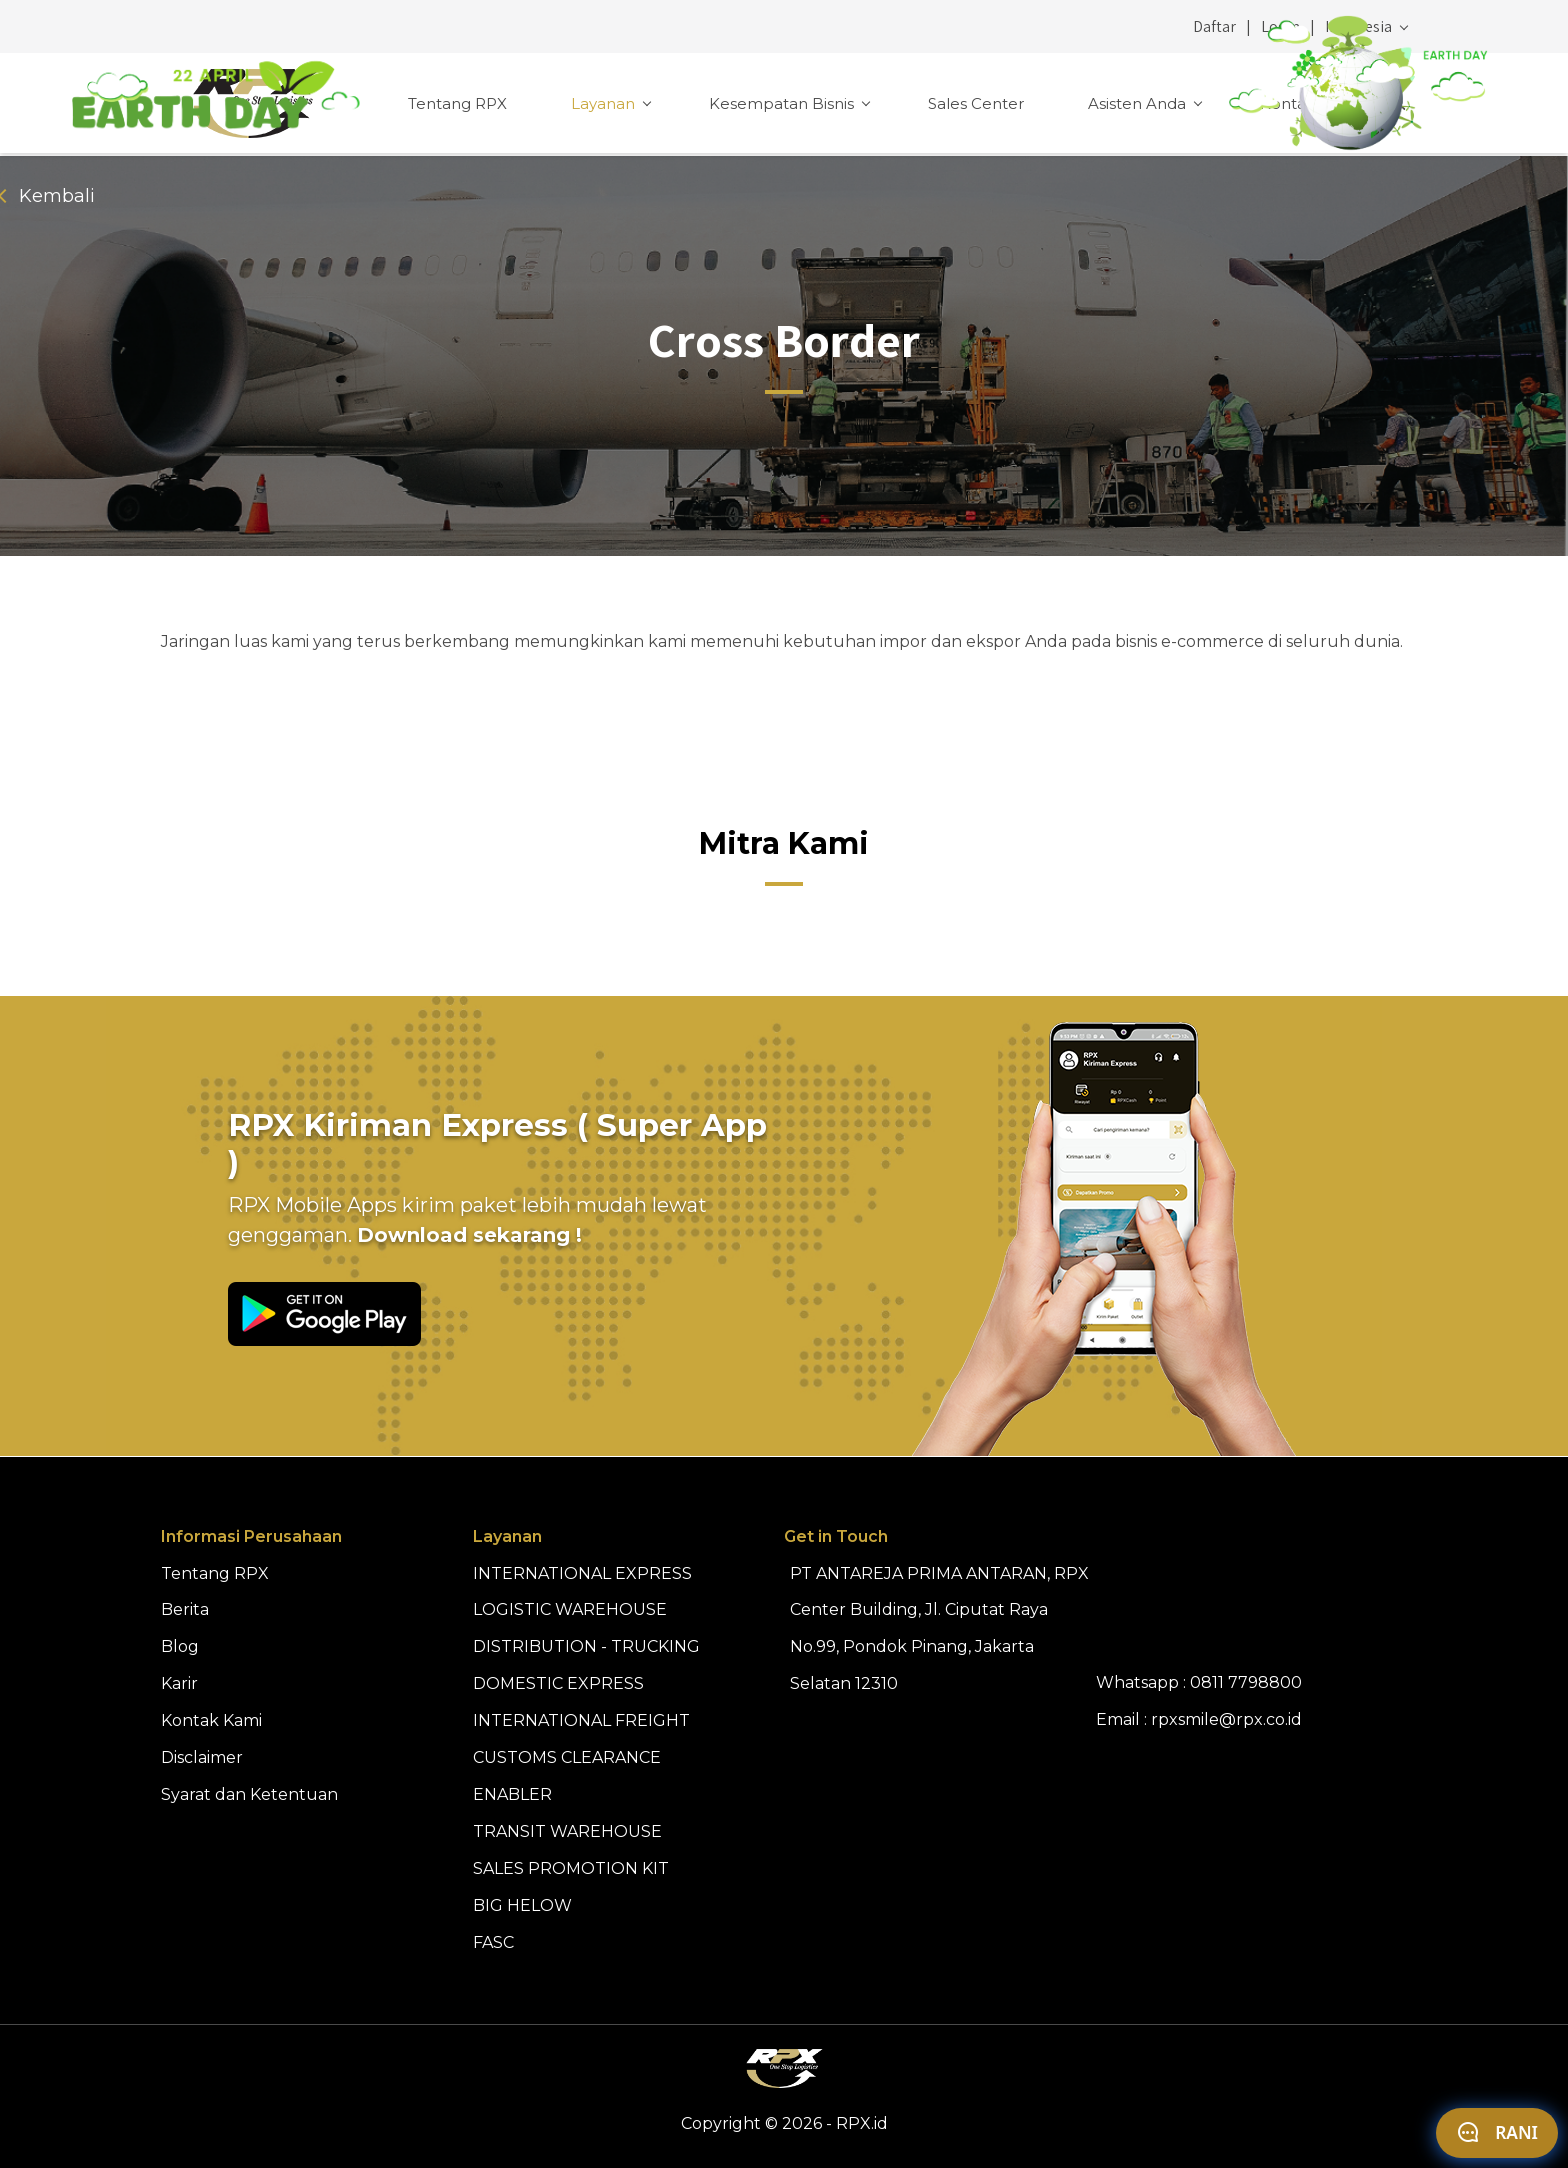 Image resolution: width=1568 pixels, height=2168 pixels. I want to click on Kesempatan Bisnis [button], so click(783, 103).